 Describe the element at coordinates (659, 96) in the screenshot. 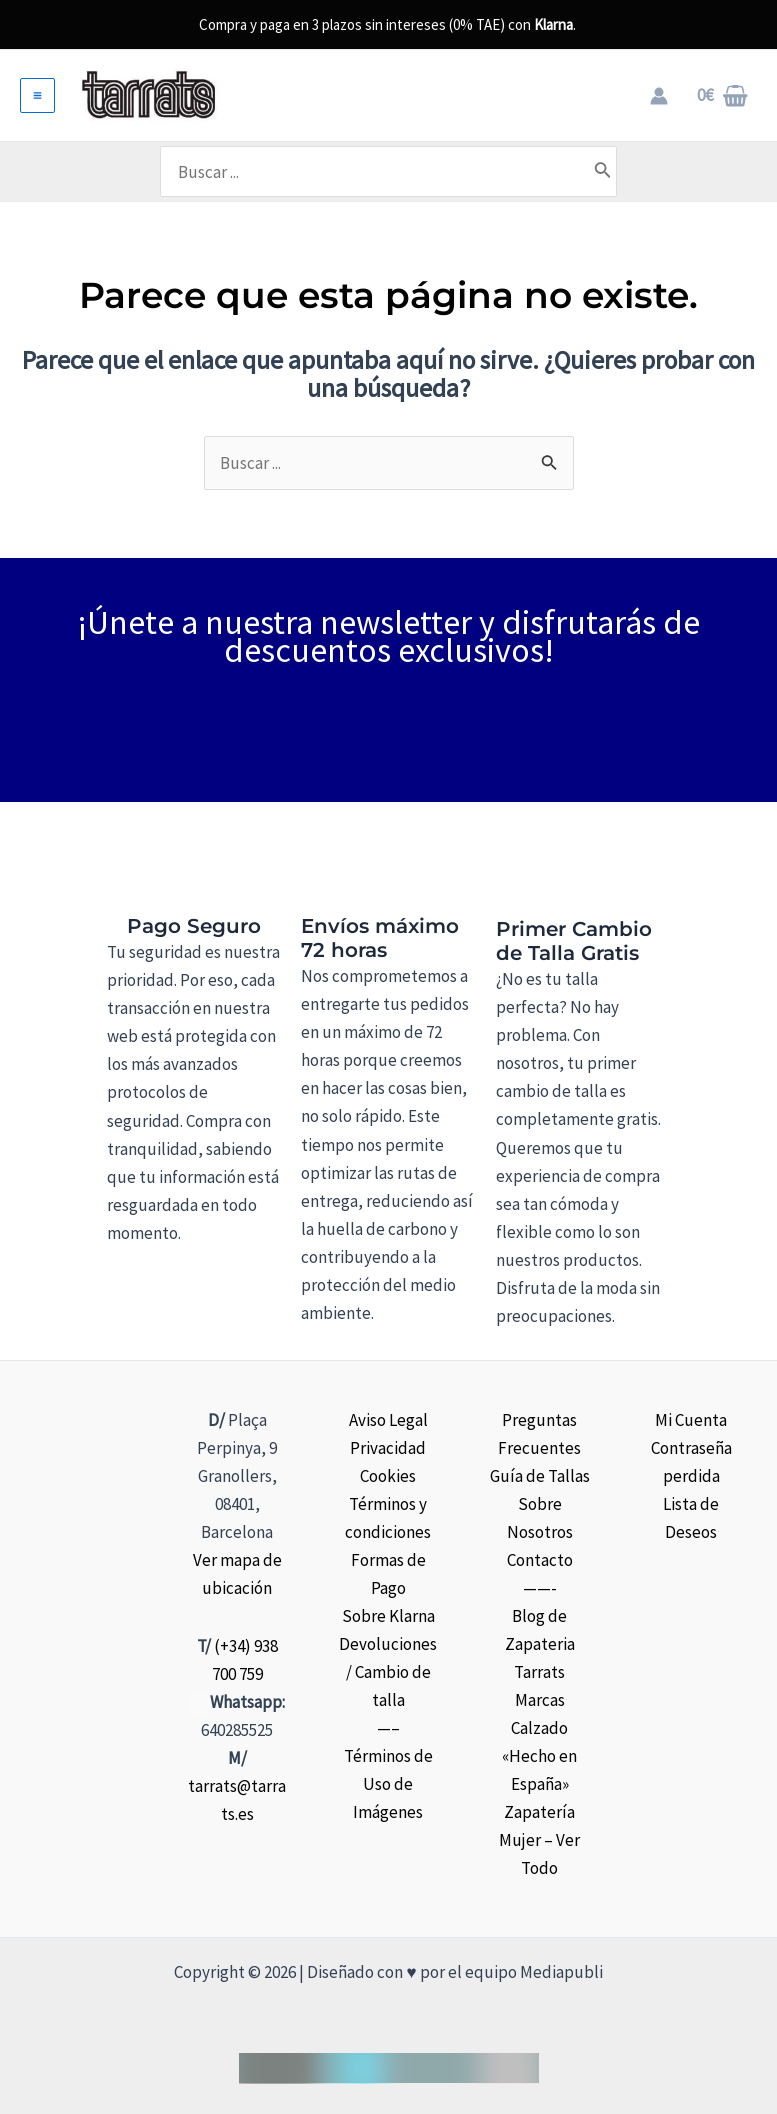

I see `[Enlace del icono de la cuenta]` at that location.